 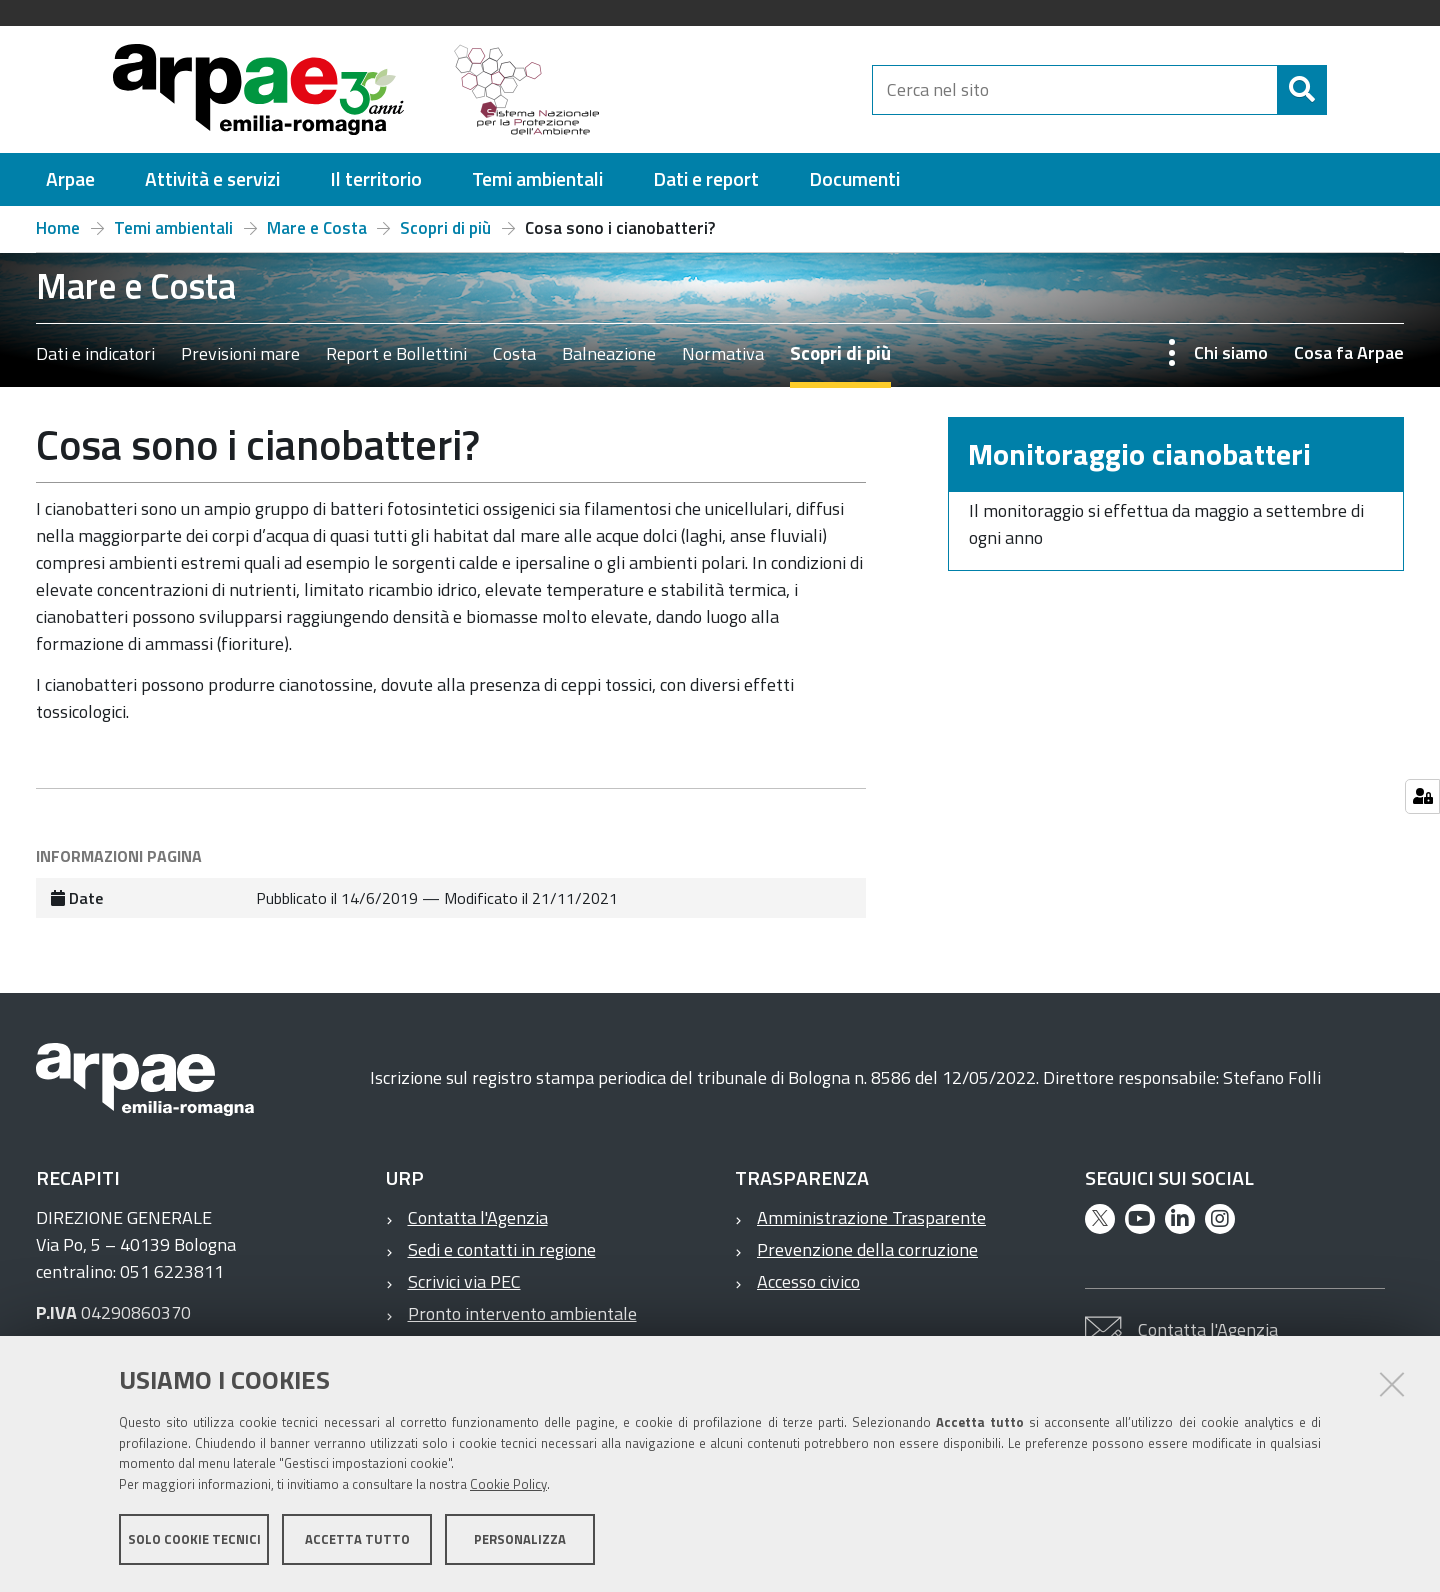 What do you see at coordinates (58, 228) in the screenshot?
I see `Home` at bounding box center [58, 228].